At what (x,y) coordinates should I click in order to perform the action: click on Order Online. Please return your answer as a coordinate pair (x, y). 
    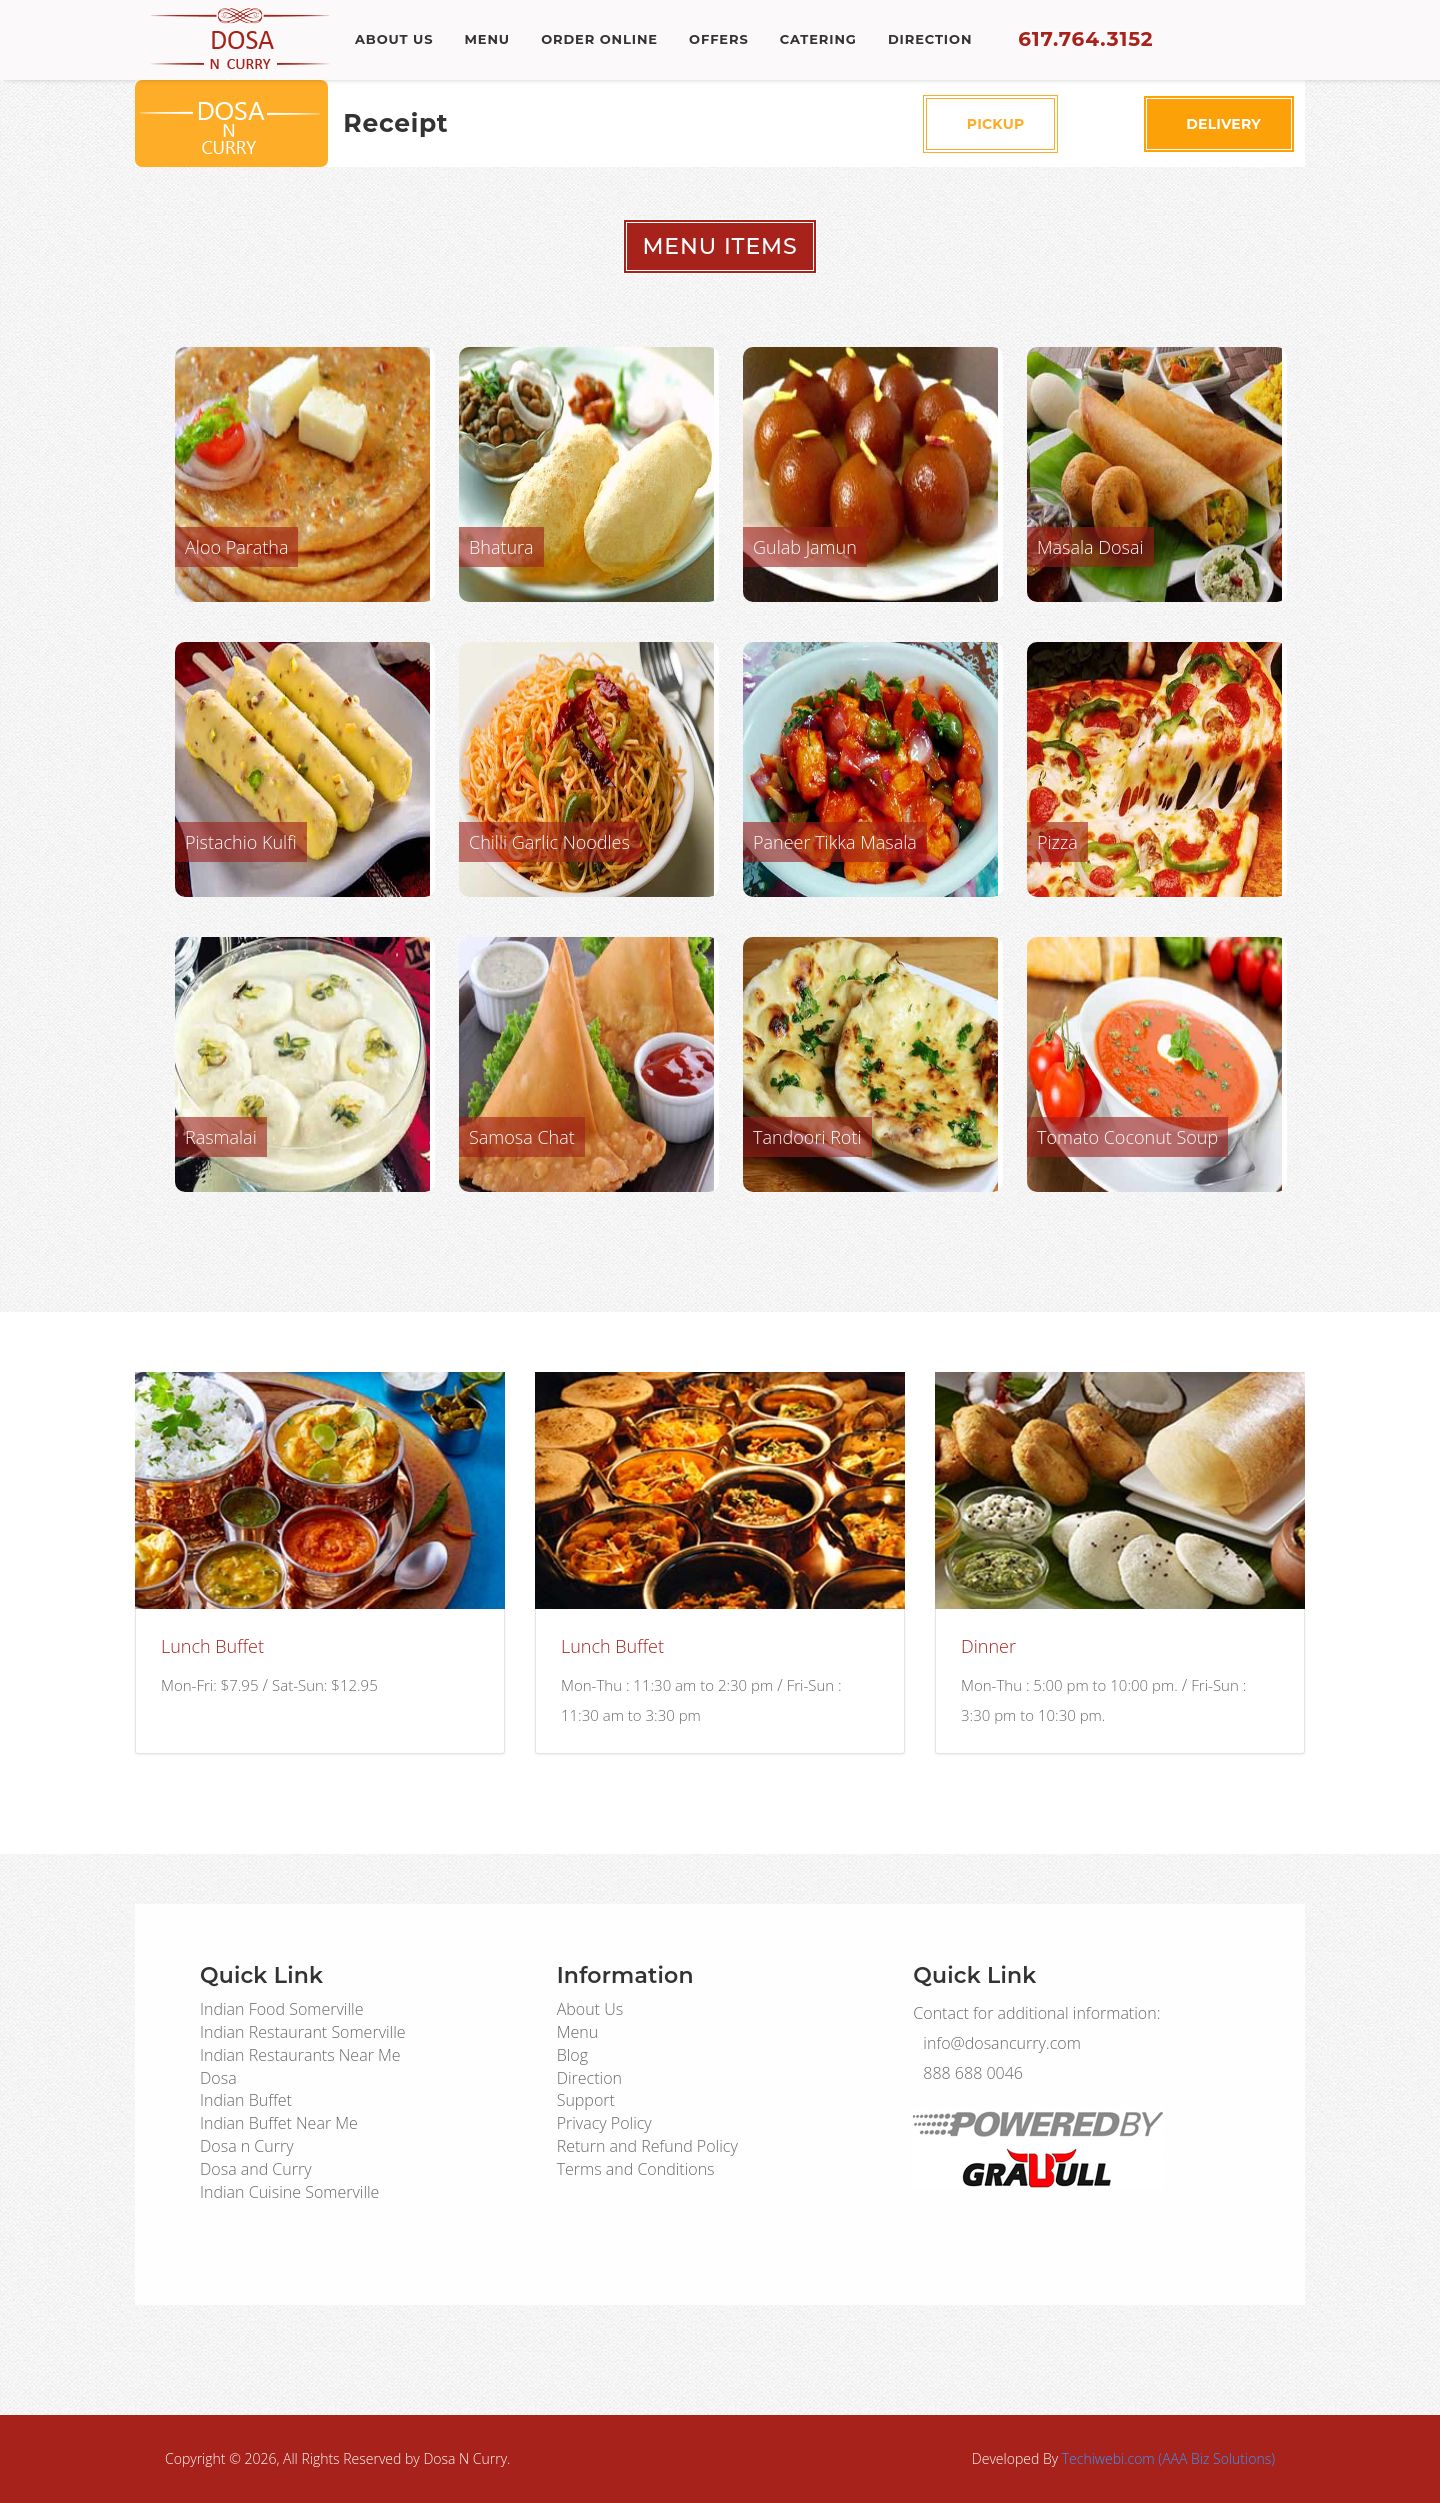
    Looking at the image, I should click on (603, 39).